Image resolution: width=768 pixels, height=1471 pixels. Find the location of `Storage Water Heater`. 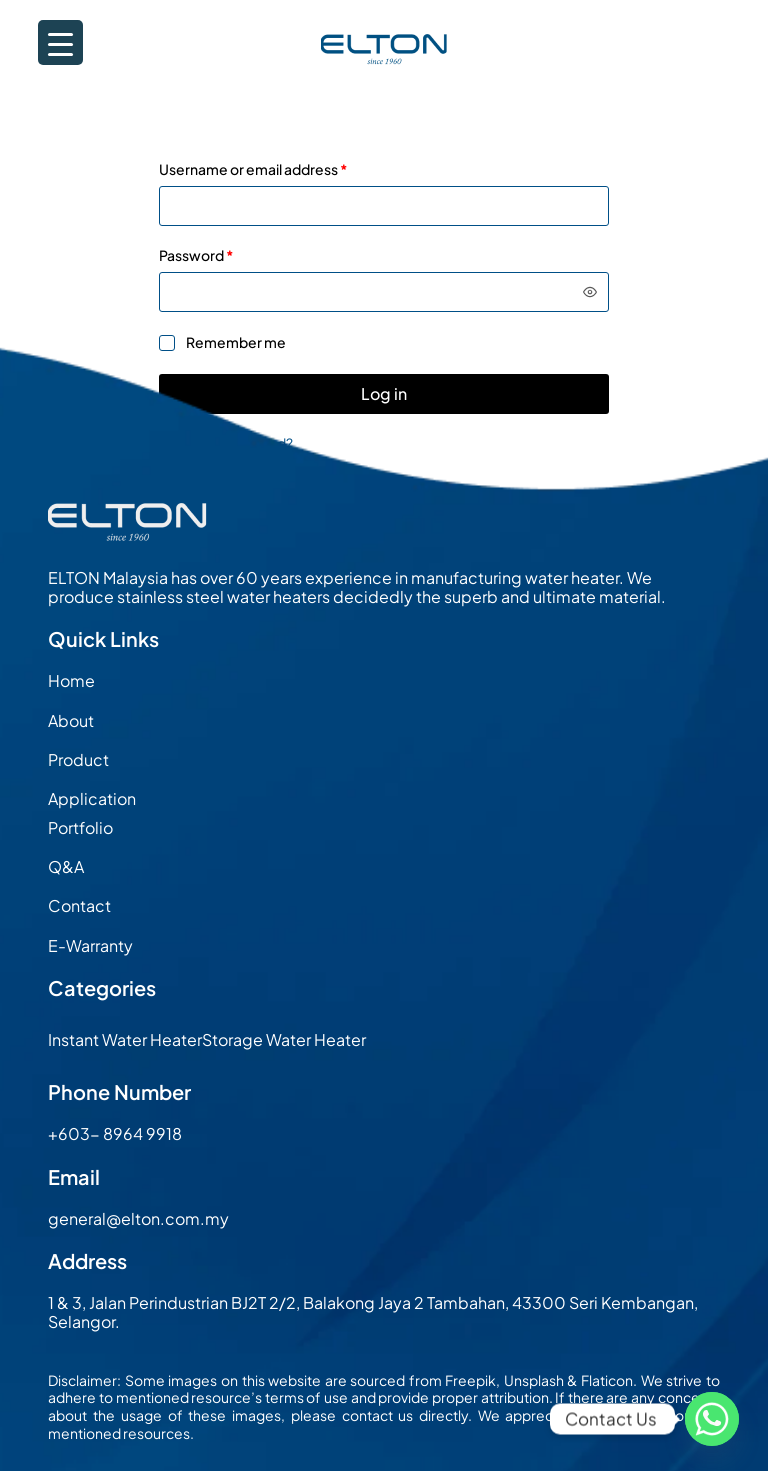

Storage Water Heater is located at coordinates (284, 1039).